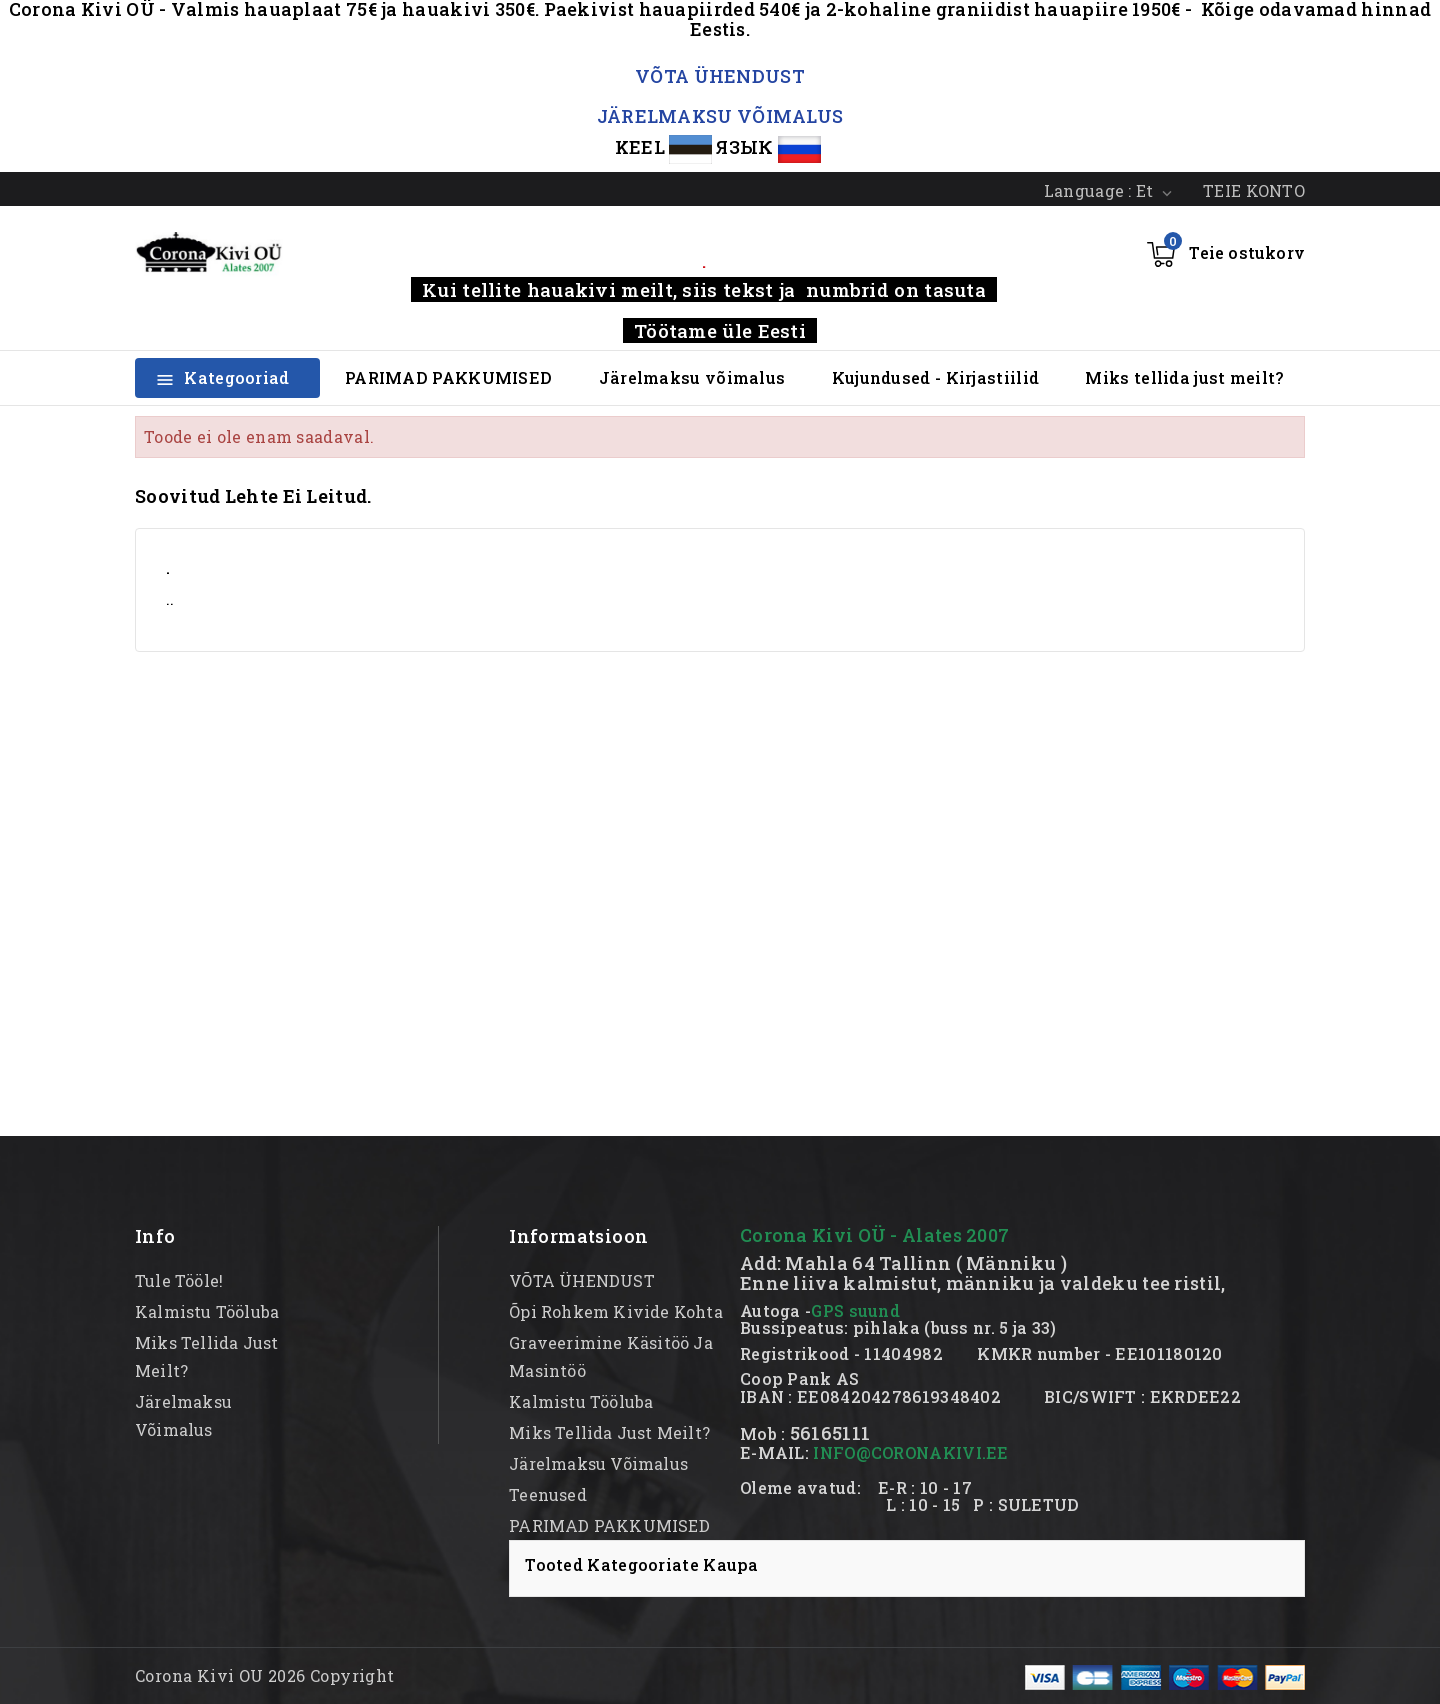 The height and width of the screenshot is (1704, 1440). I want to click on Kujundused - Kirjastiilid, so click(936, 377).